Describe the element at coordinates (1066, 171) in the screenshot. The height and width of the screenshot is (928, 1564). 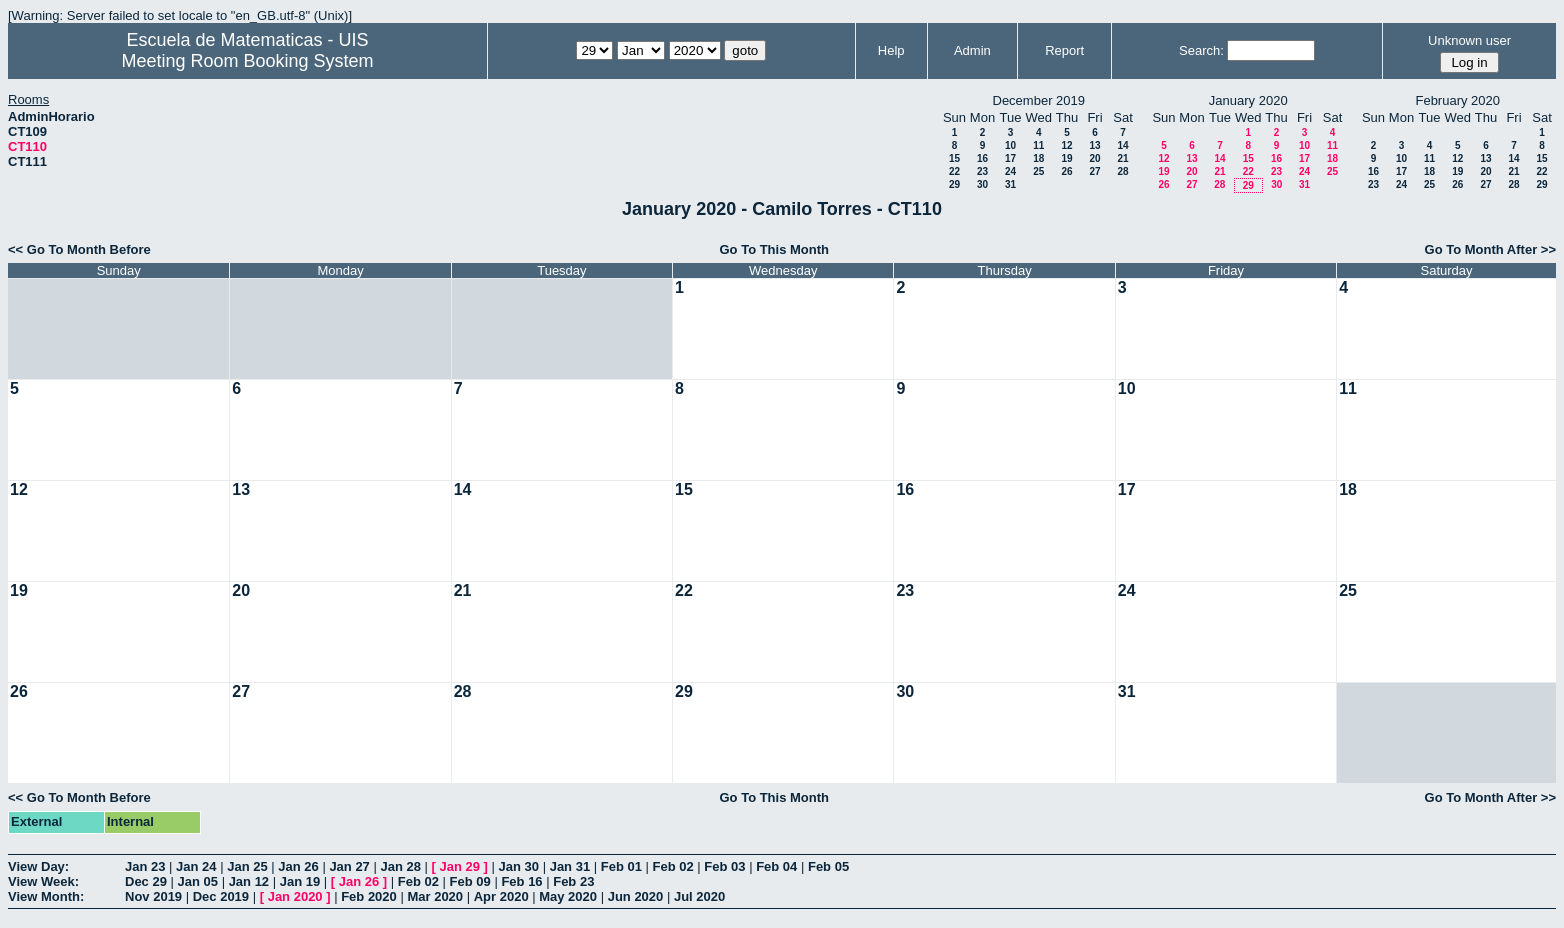
I see `26` at that location.